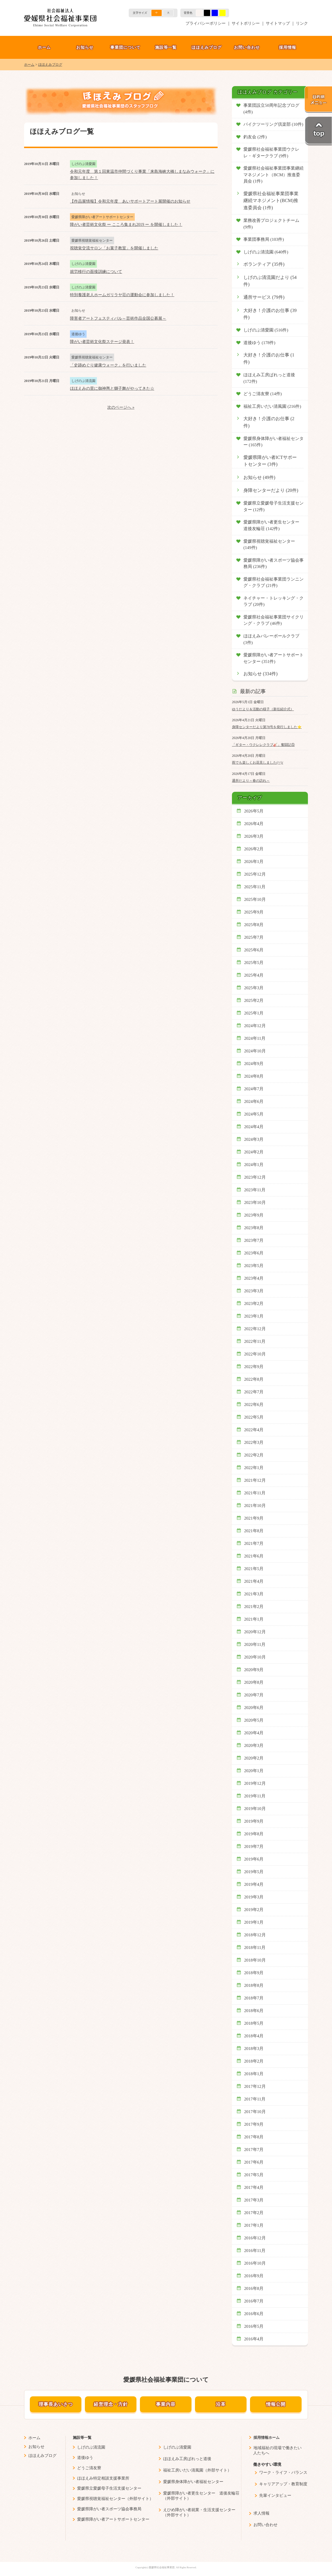 Image resolution: width=332 pixels, height=2576 pixels. I want to click on 2020年4月, so click(254, 1733).